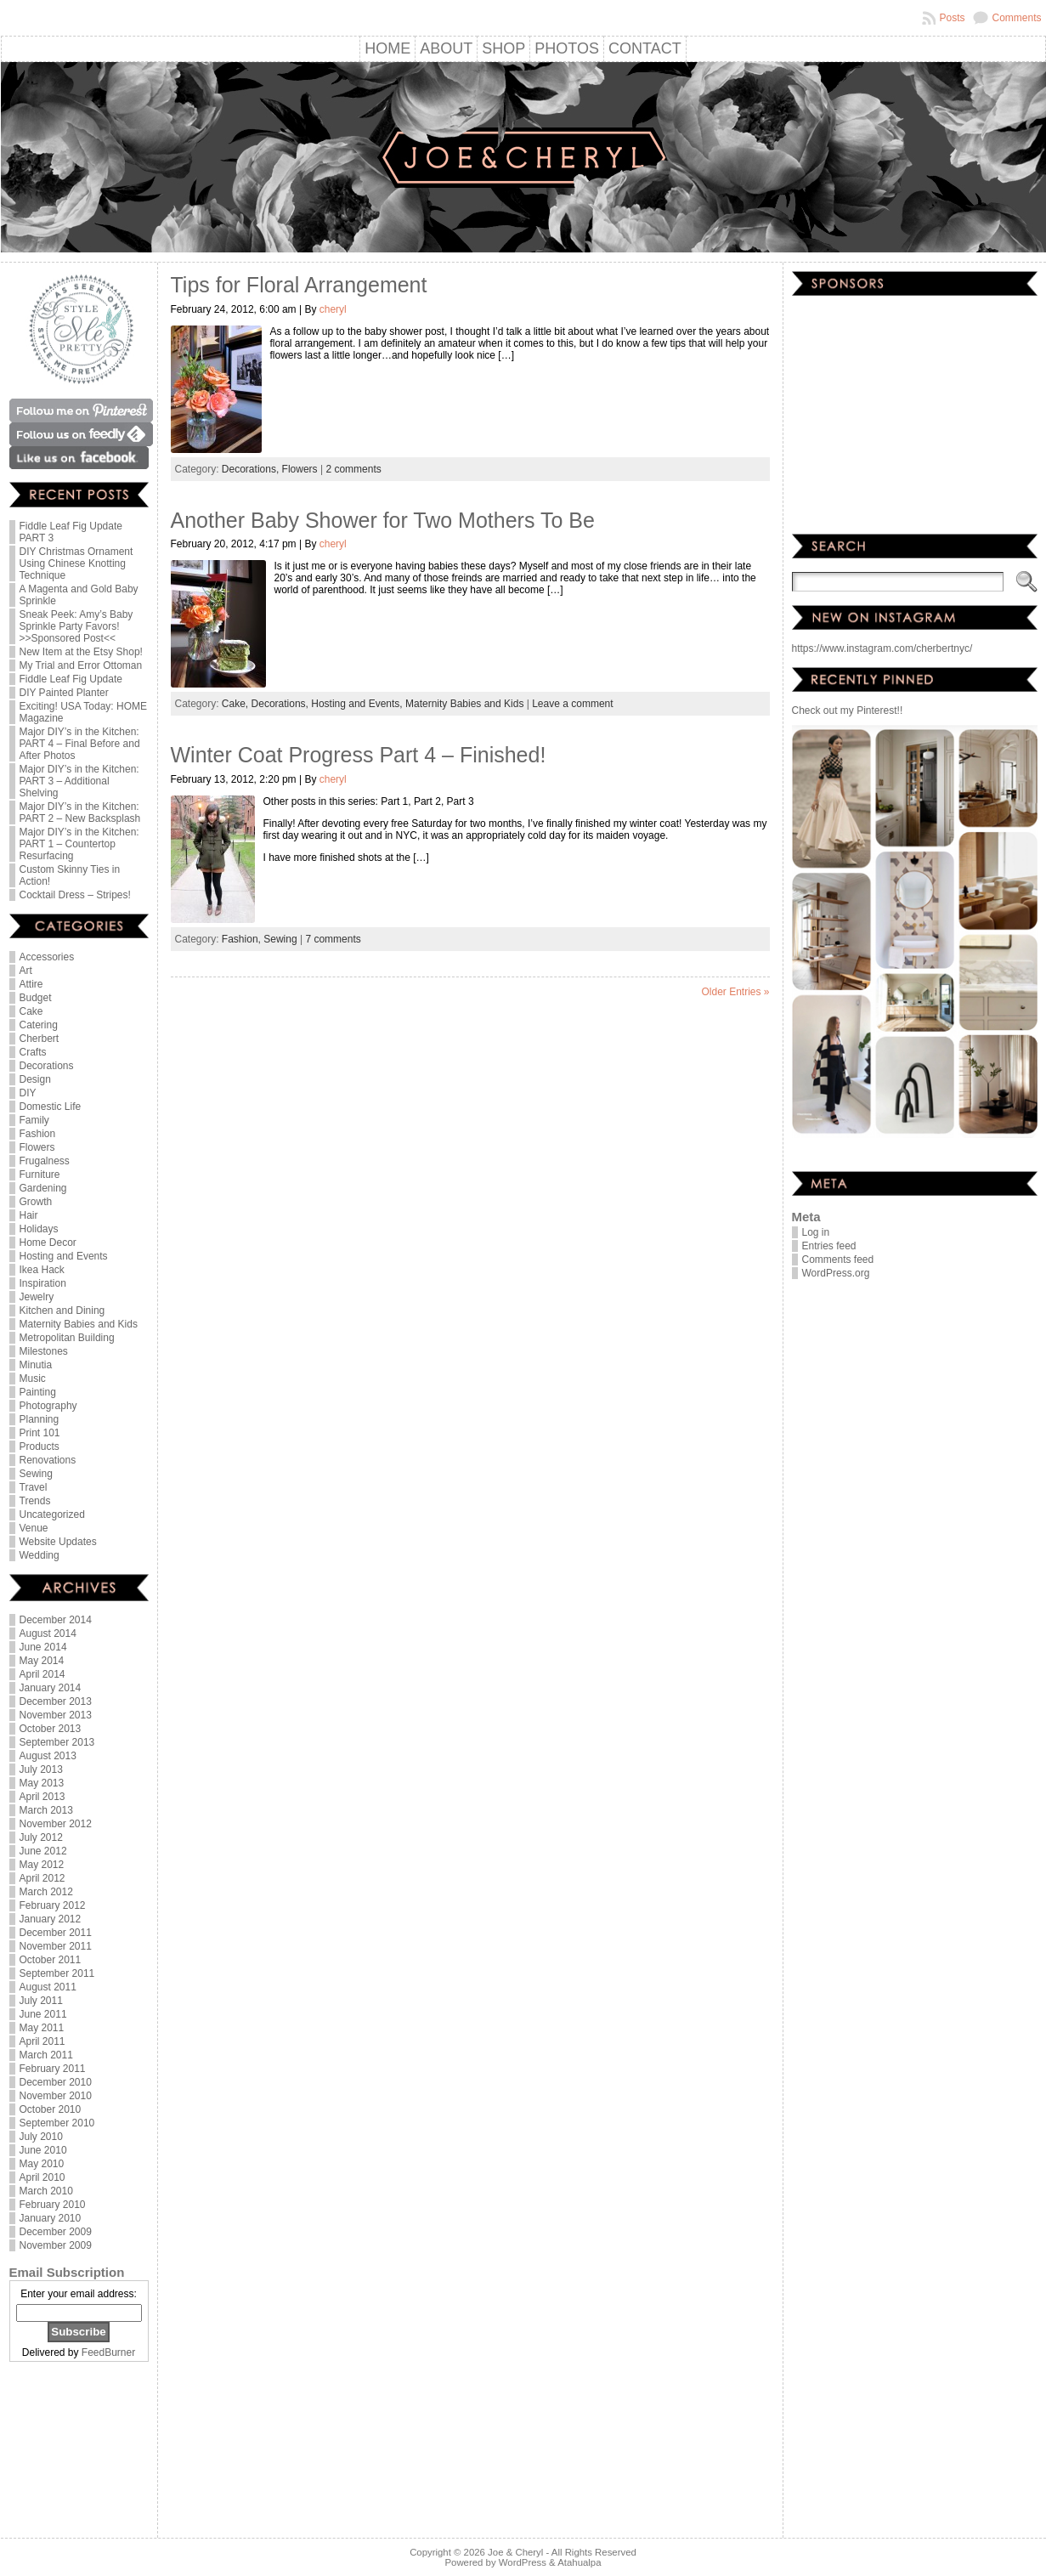 The image size is (1046, 2576). What do you see at coordinates (108, 2352) in the screenshot?
I see `FeedBurner` at bounding box center [108, 2352].